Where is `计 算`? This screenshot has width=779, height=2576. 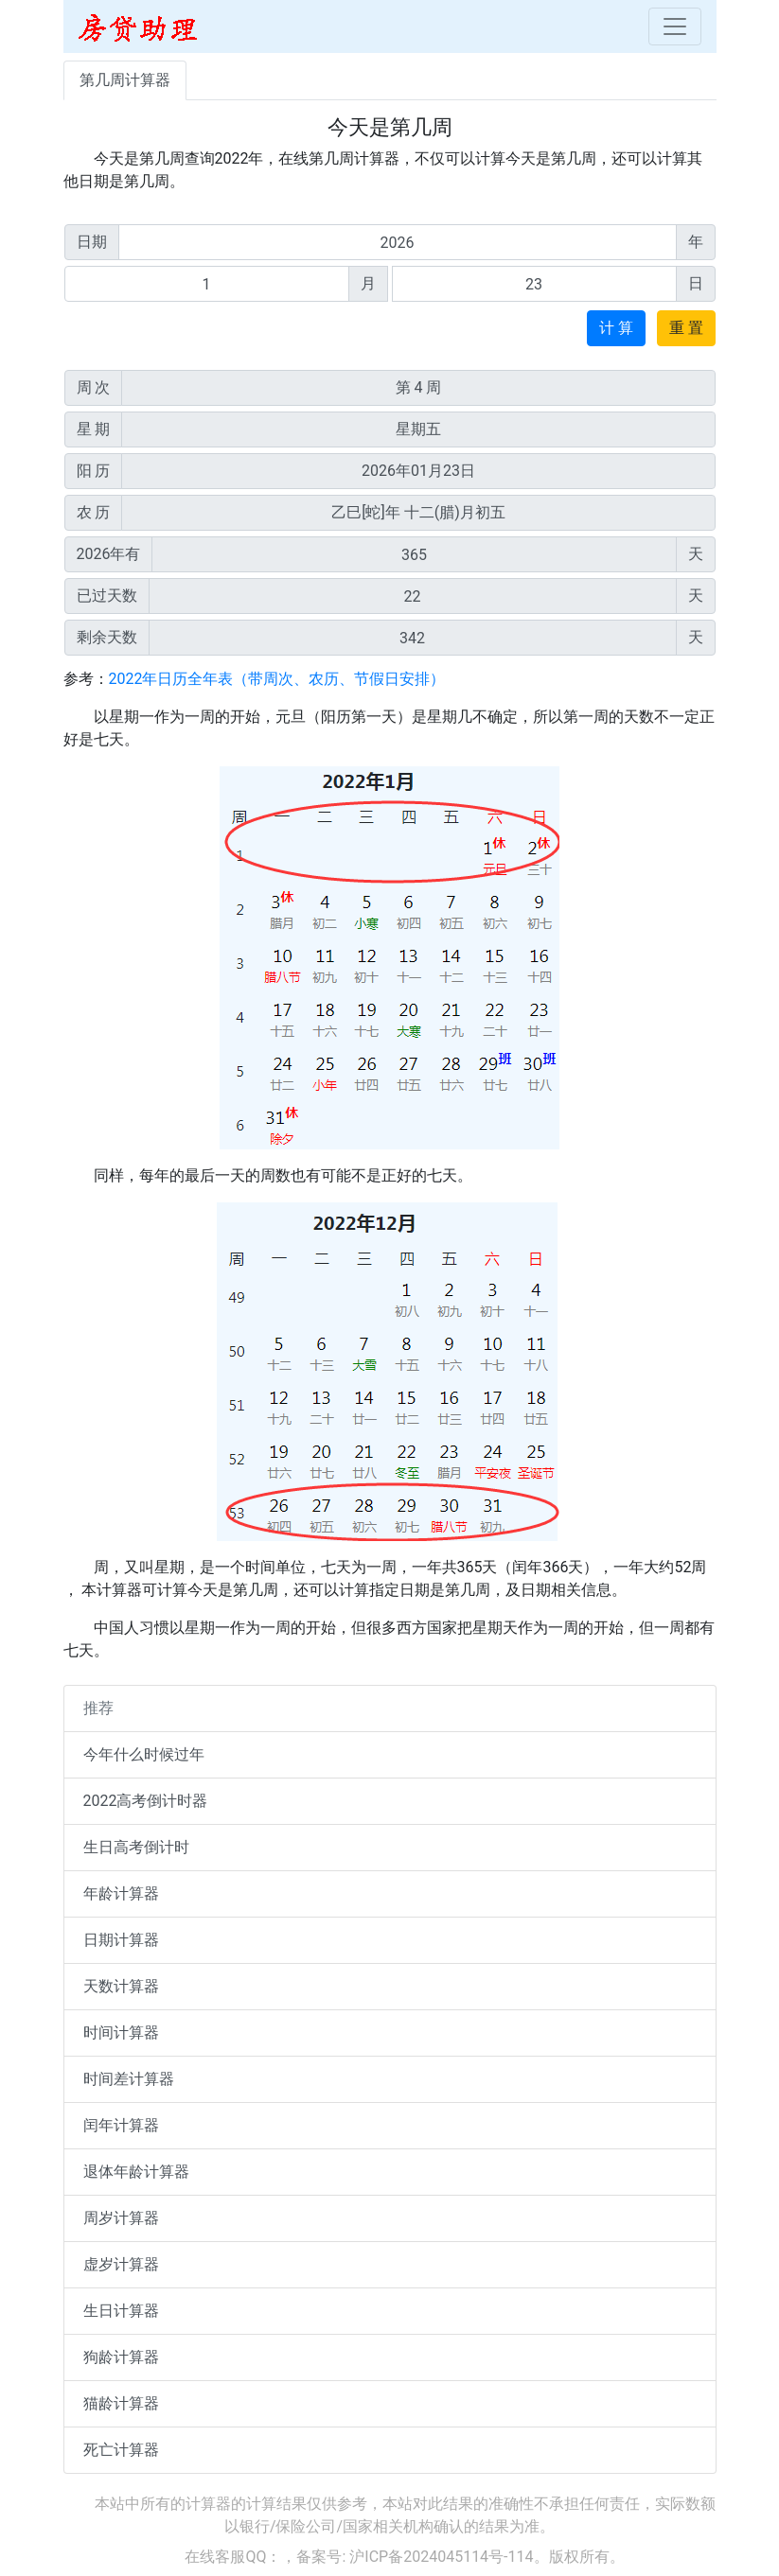
计 算 is located at coordinates (616, 328).